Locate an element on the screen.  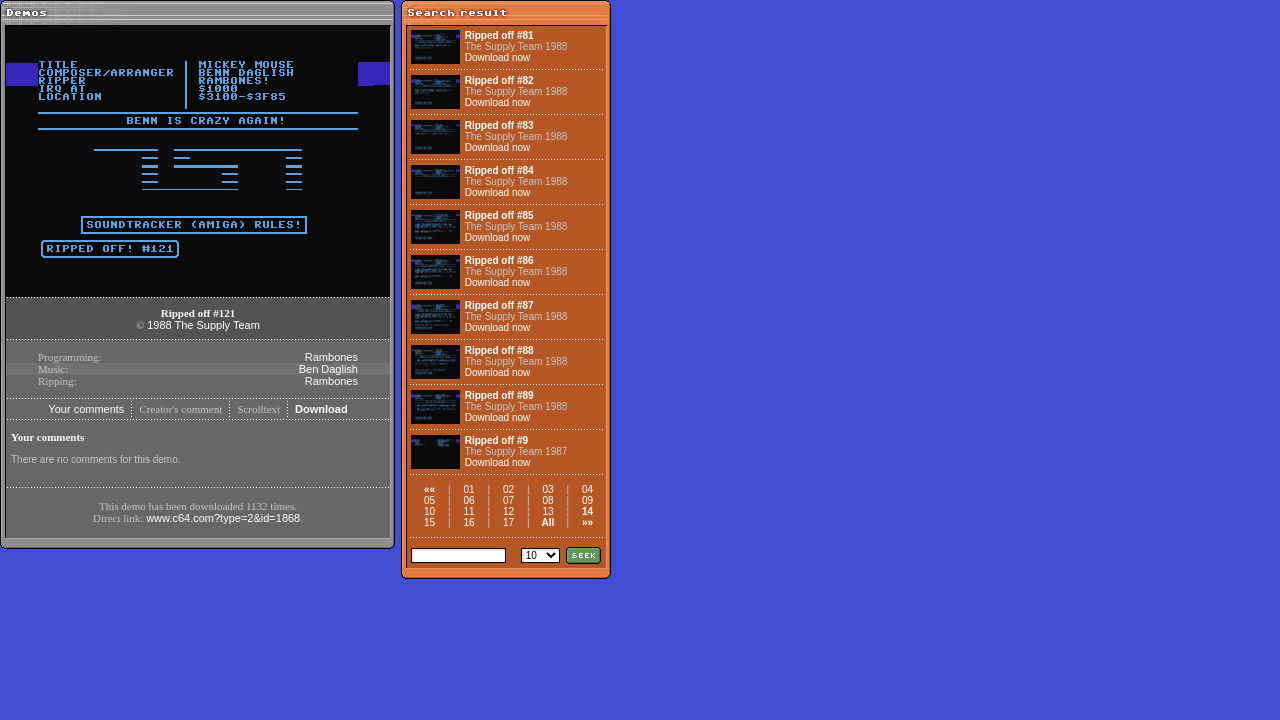
Your comments is located at coordinates (86, 409).